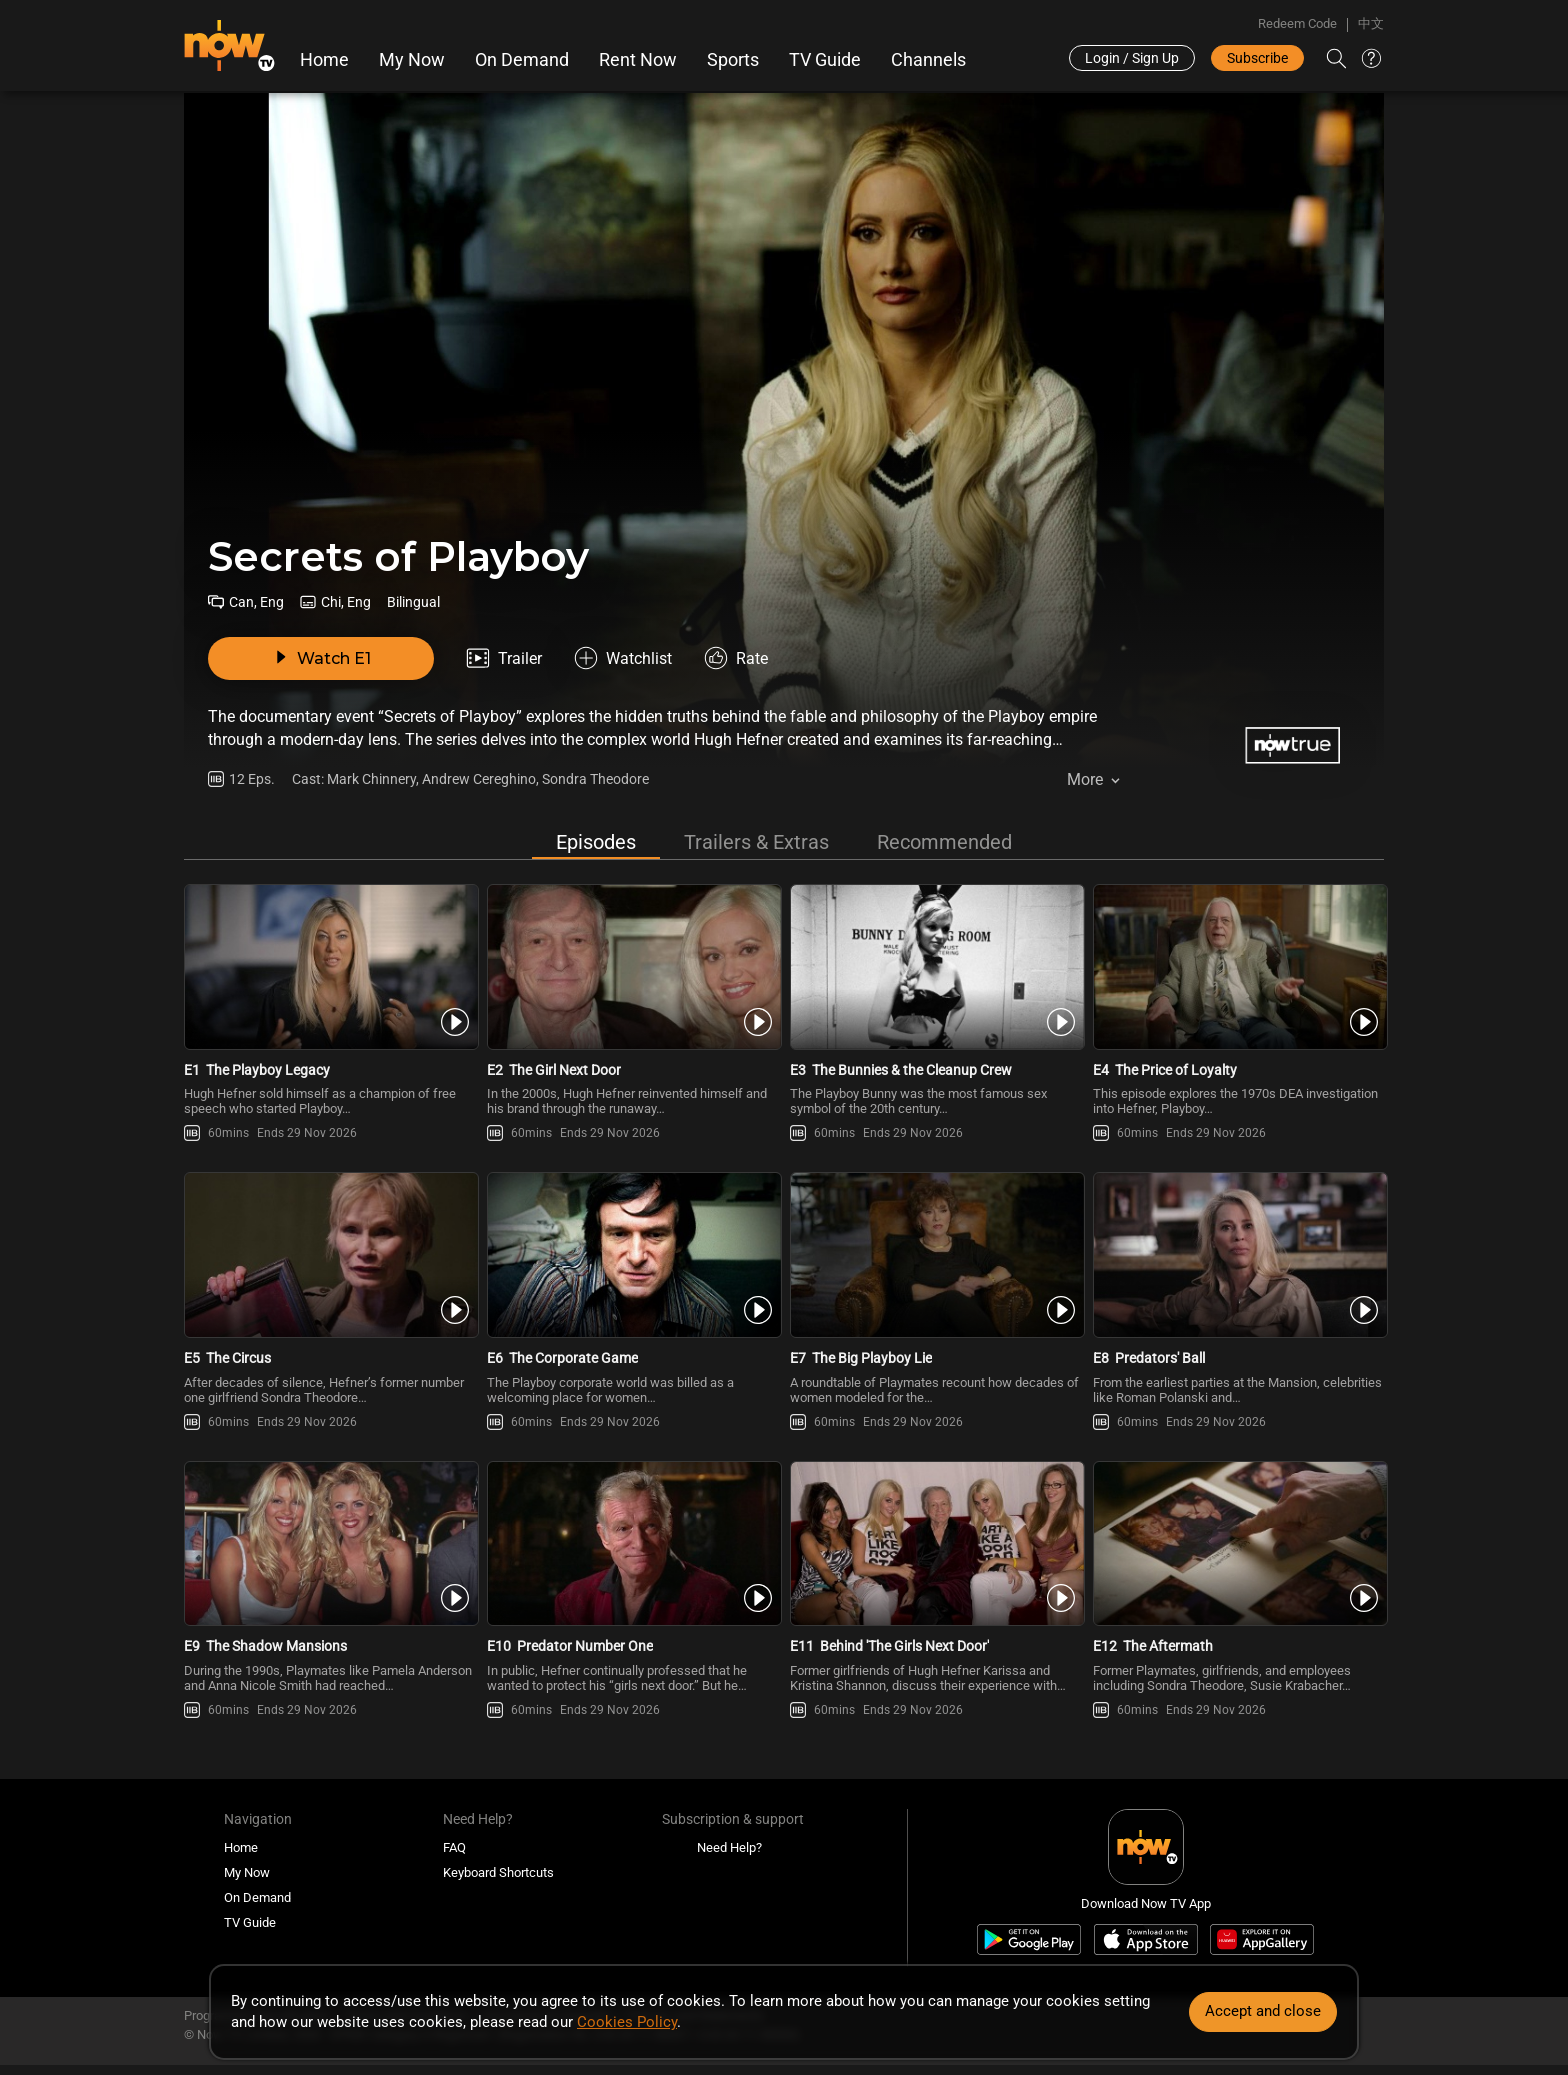  I want to click on [PlaySecrets of Playboy -The Circus], so click(329, 1255).